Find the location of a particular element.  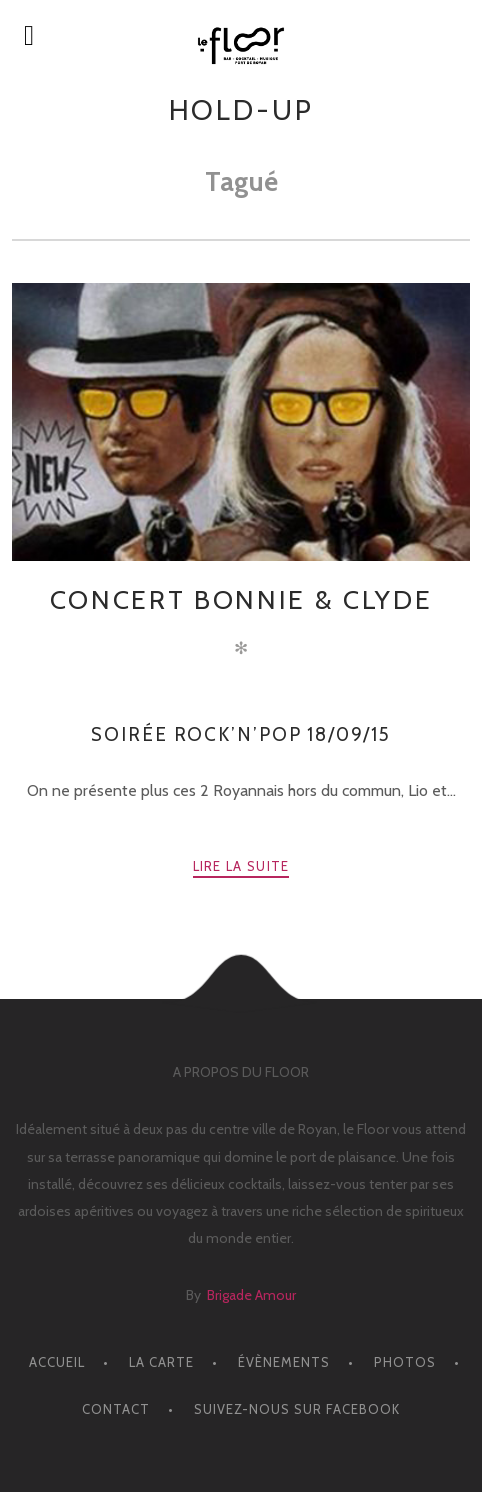

ACCUEIL is located at coordinates (57, 1362).